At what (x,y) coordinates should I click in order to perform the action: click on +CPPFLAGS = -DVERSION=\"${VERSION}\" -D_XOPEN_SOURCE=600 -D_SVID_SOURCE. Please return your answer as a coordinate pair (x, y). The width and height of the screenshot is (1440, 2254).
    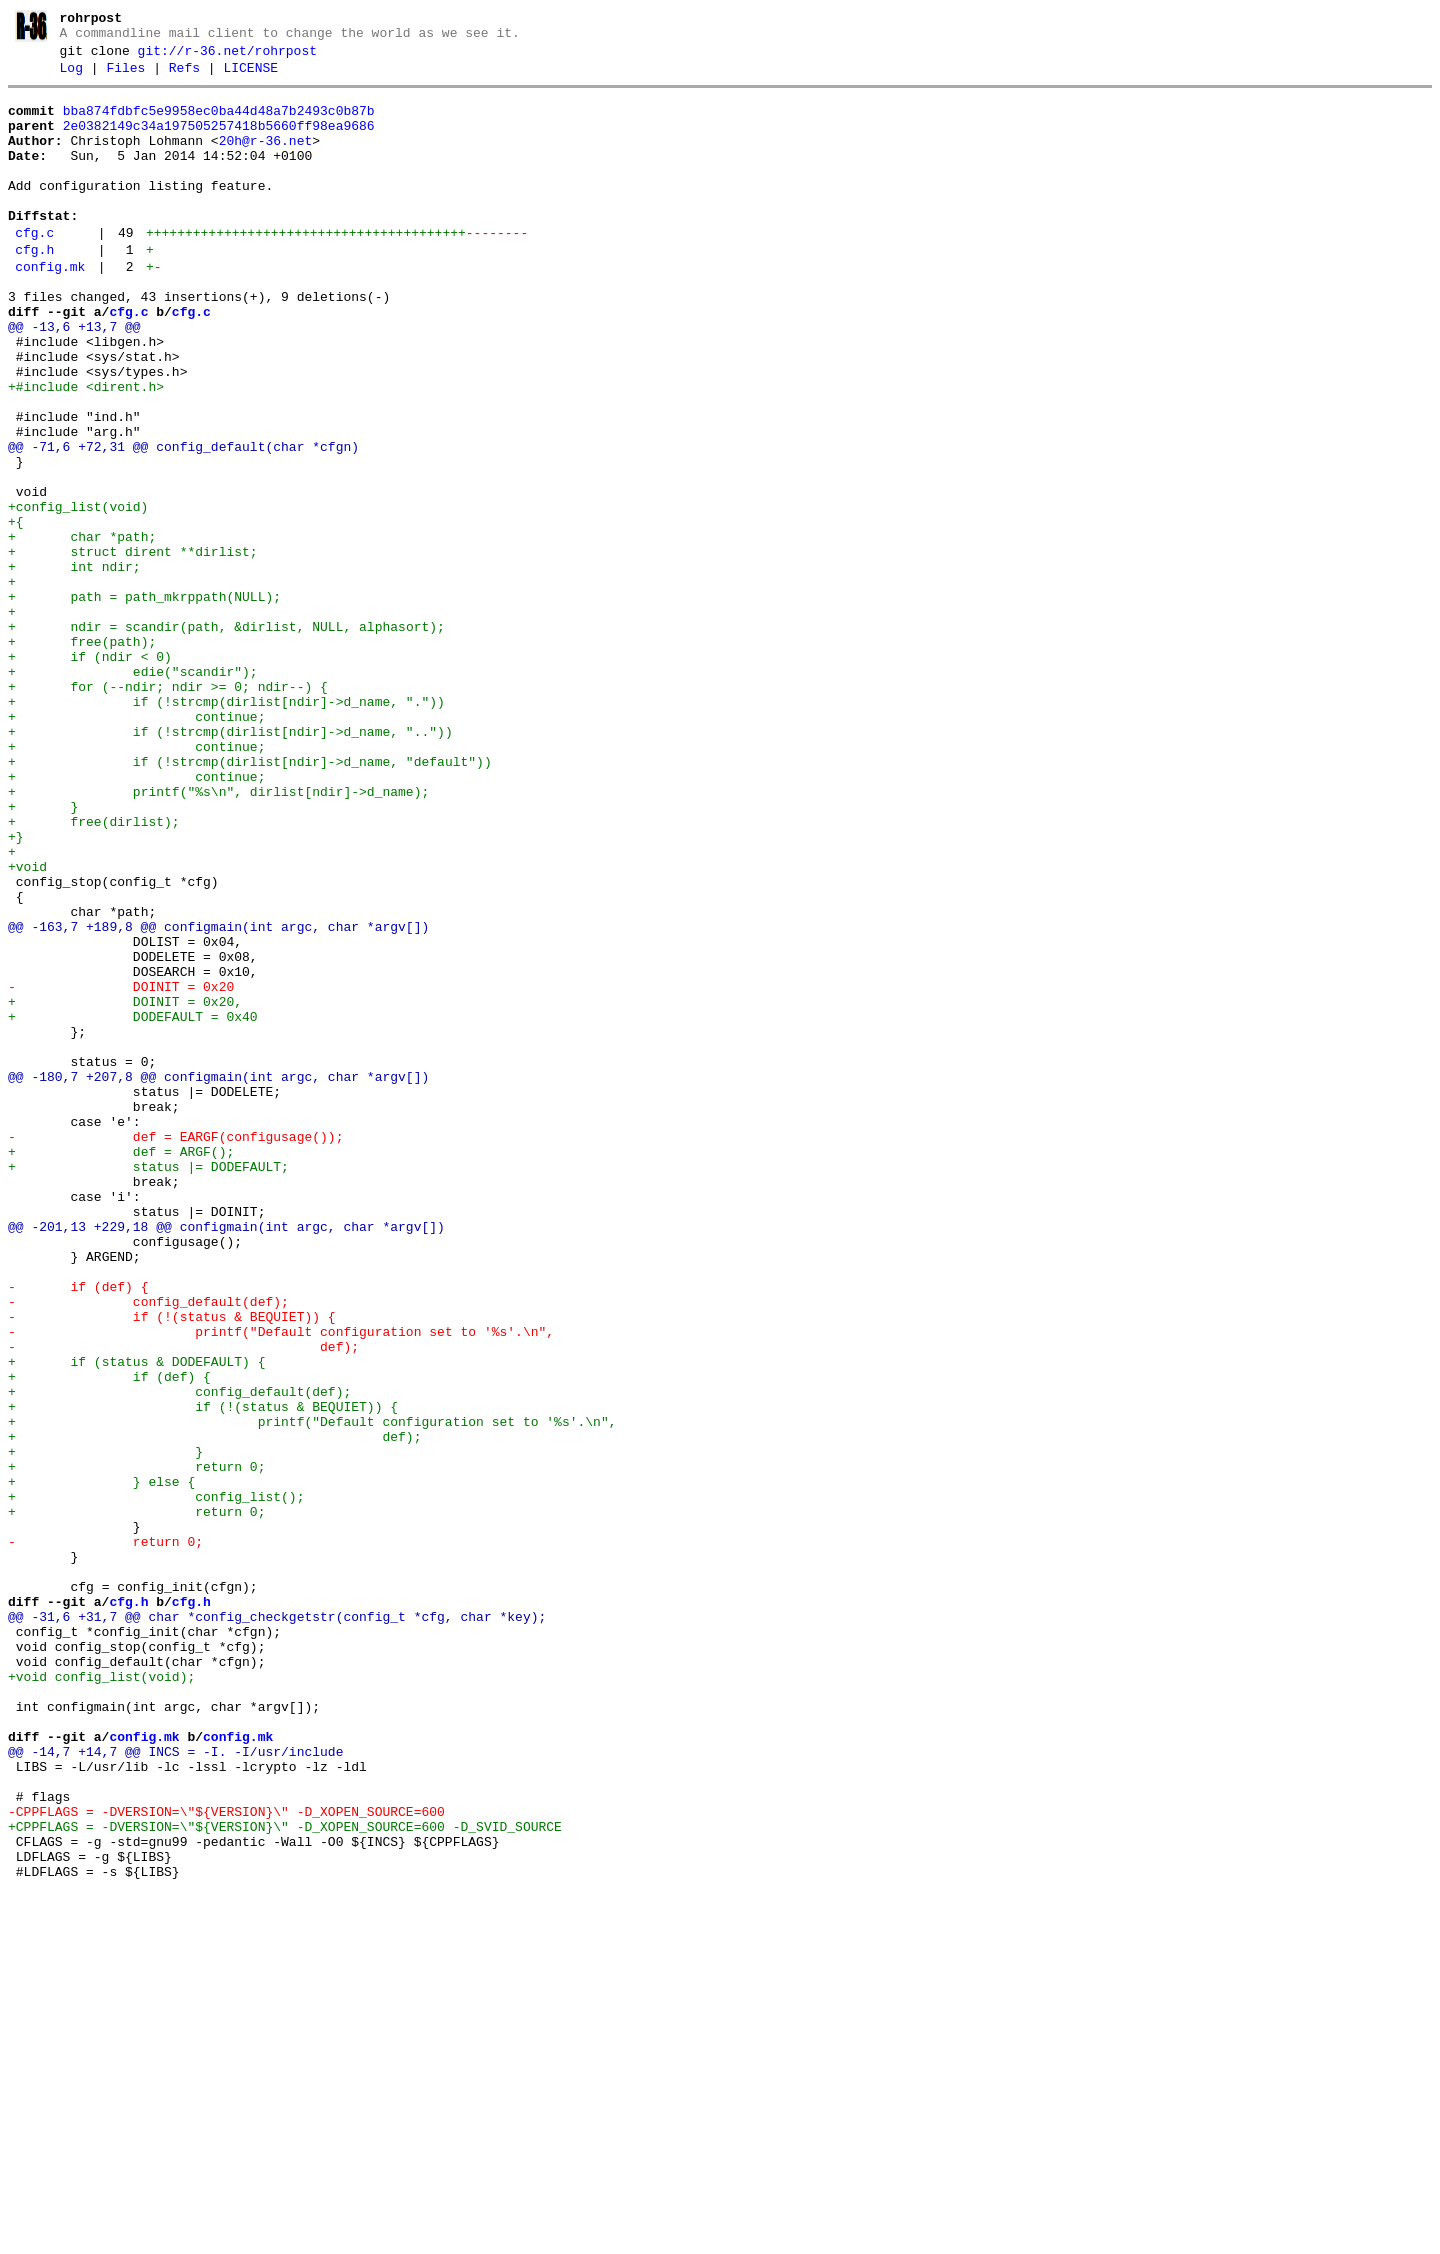
    Looking at the image, I should click on (285, 2178).